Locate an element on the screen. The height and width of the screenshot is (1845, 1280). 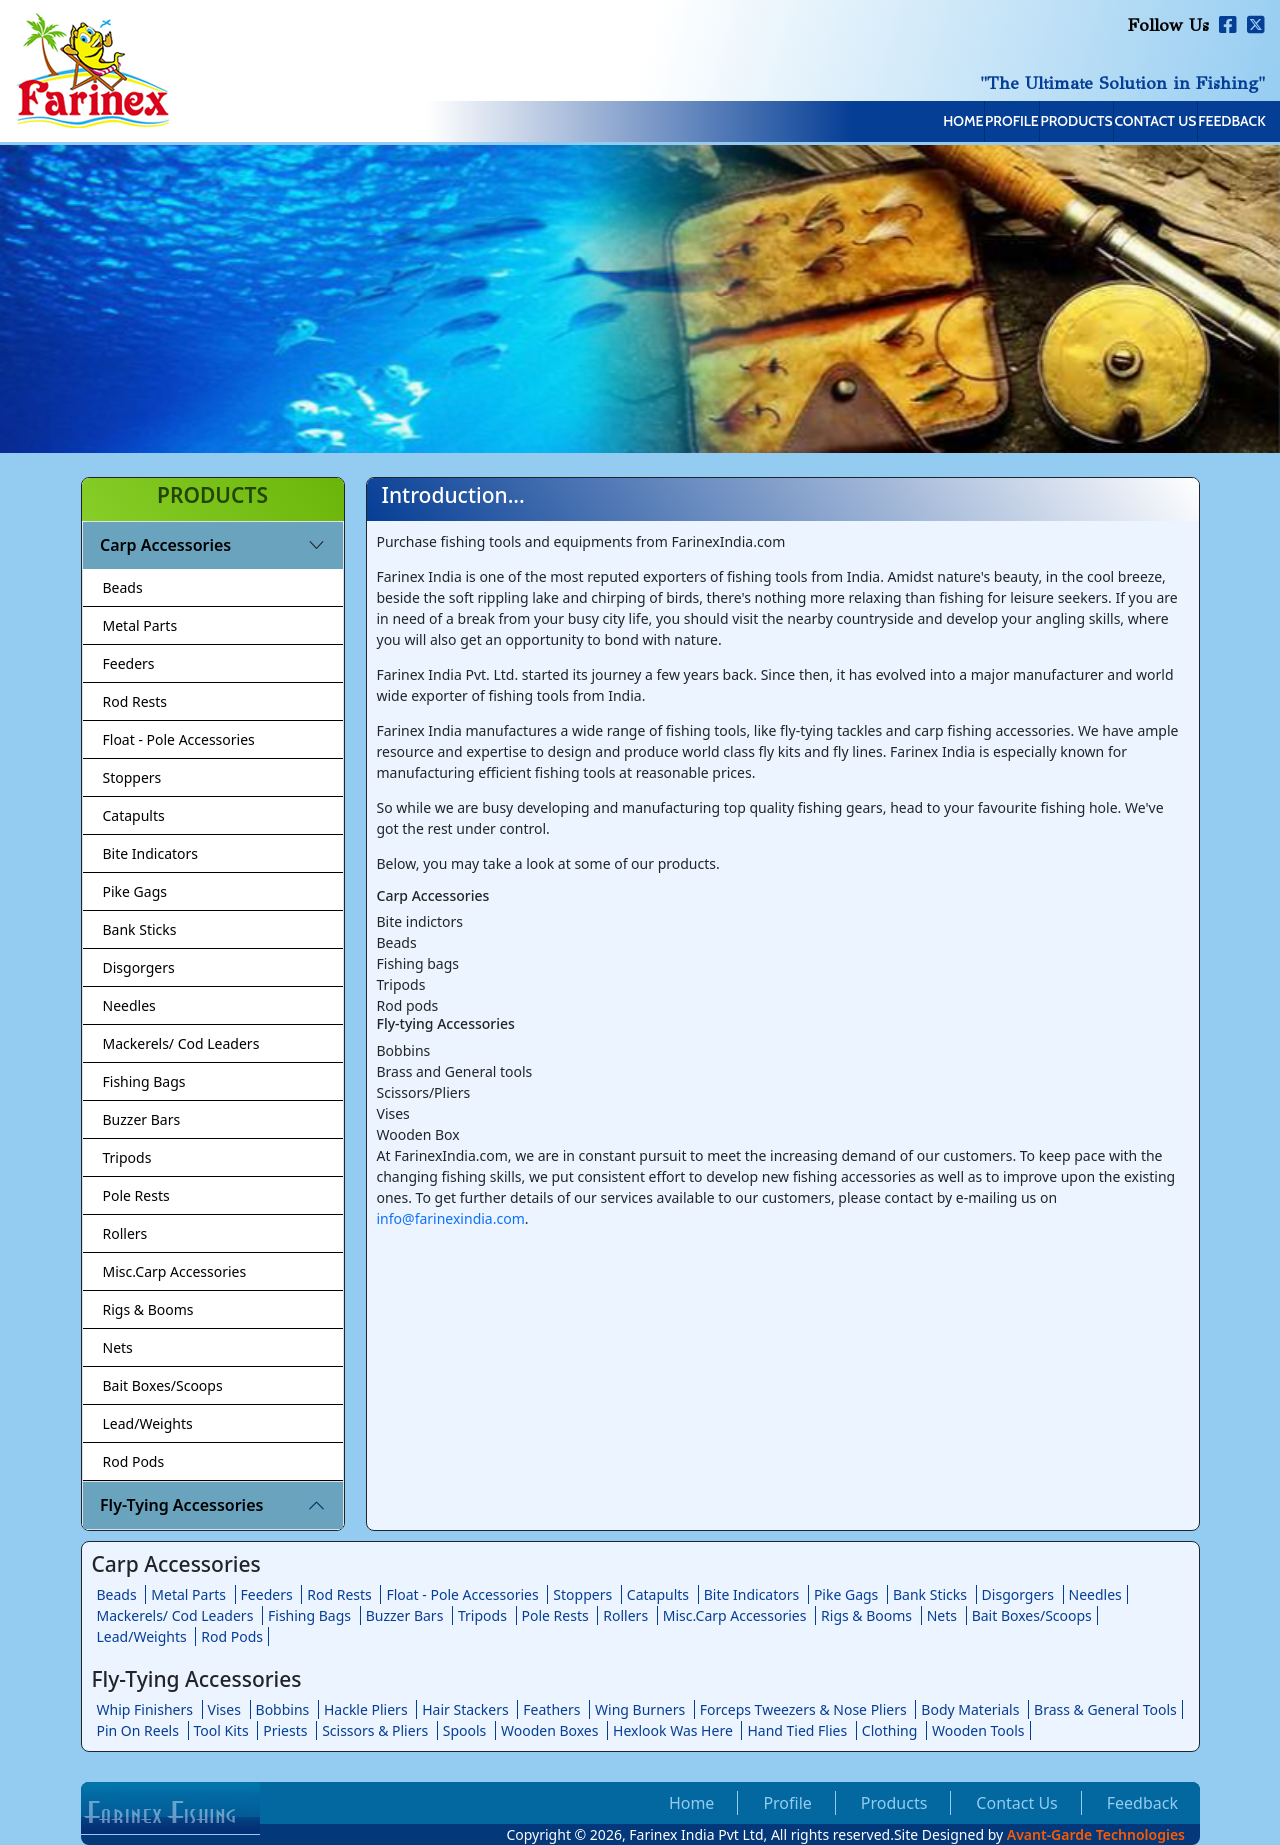
Beads is located at coordinates (123, 587).